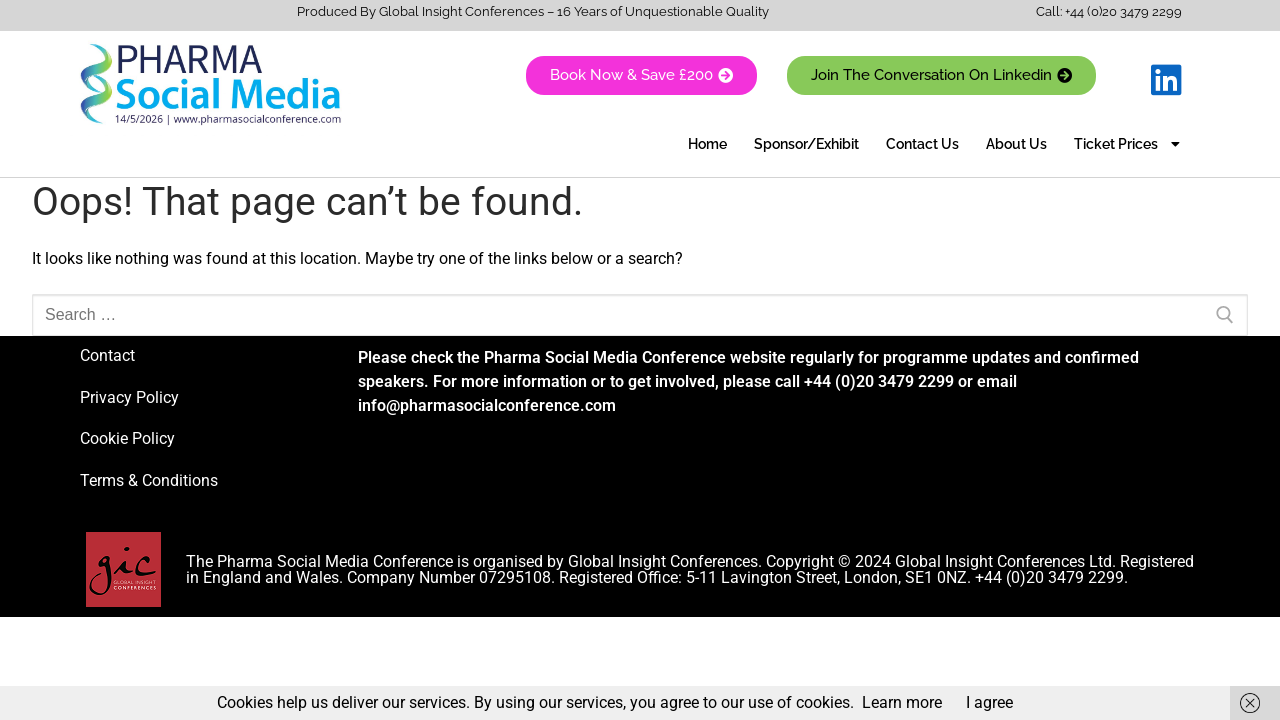 Image resolution: width=1280 pixels, height=720 pixels. What do you see at coordinates (1016, 144) in the screenshot?
I see `About Us` at bounding box center [1016, 144].